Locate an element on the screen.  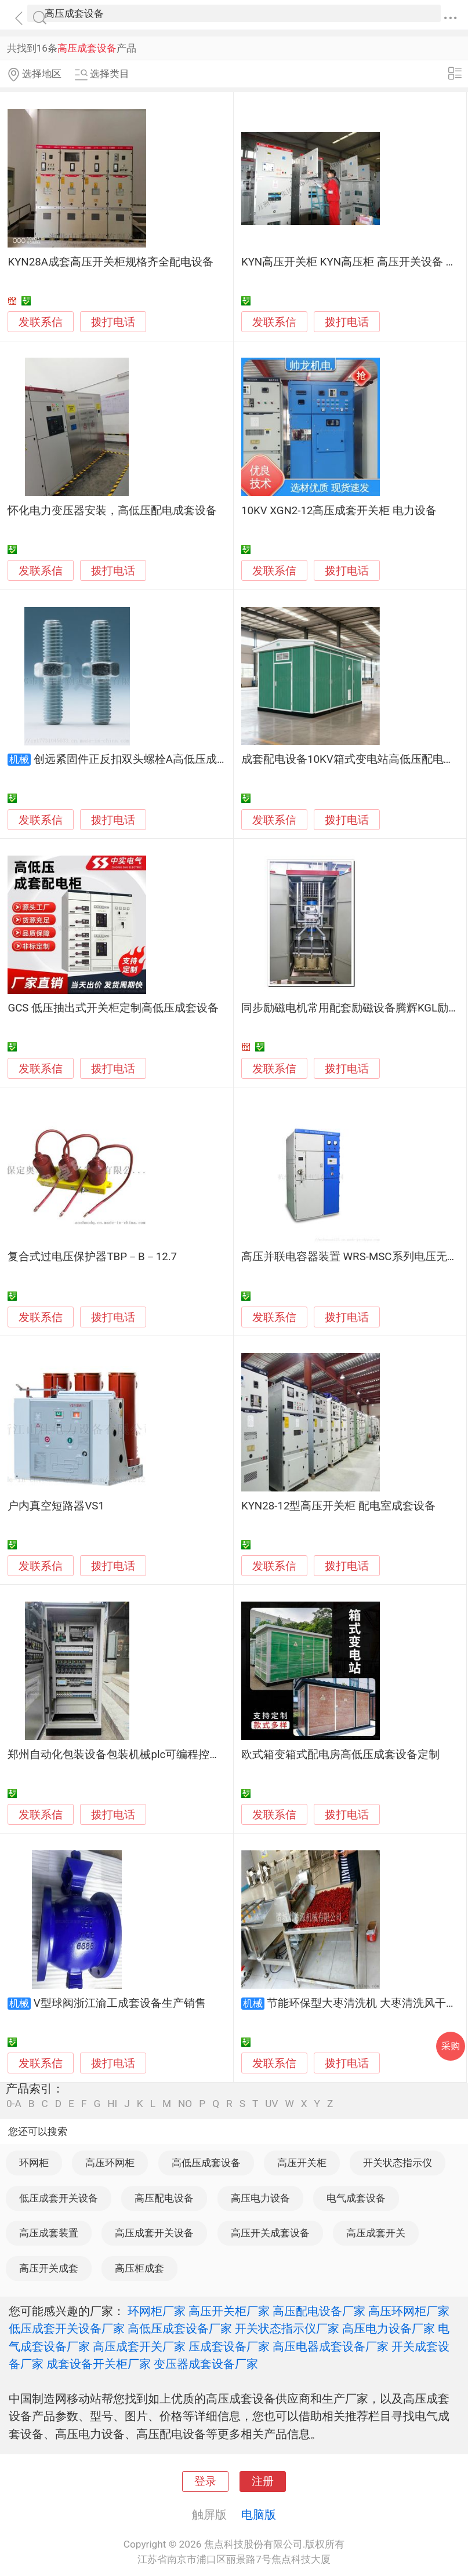
采购 is located at coordinates (450, 2045).